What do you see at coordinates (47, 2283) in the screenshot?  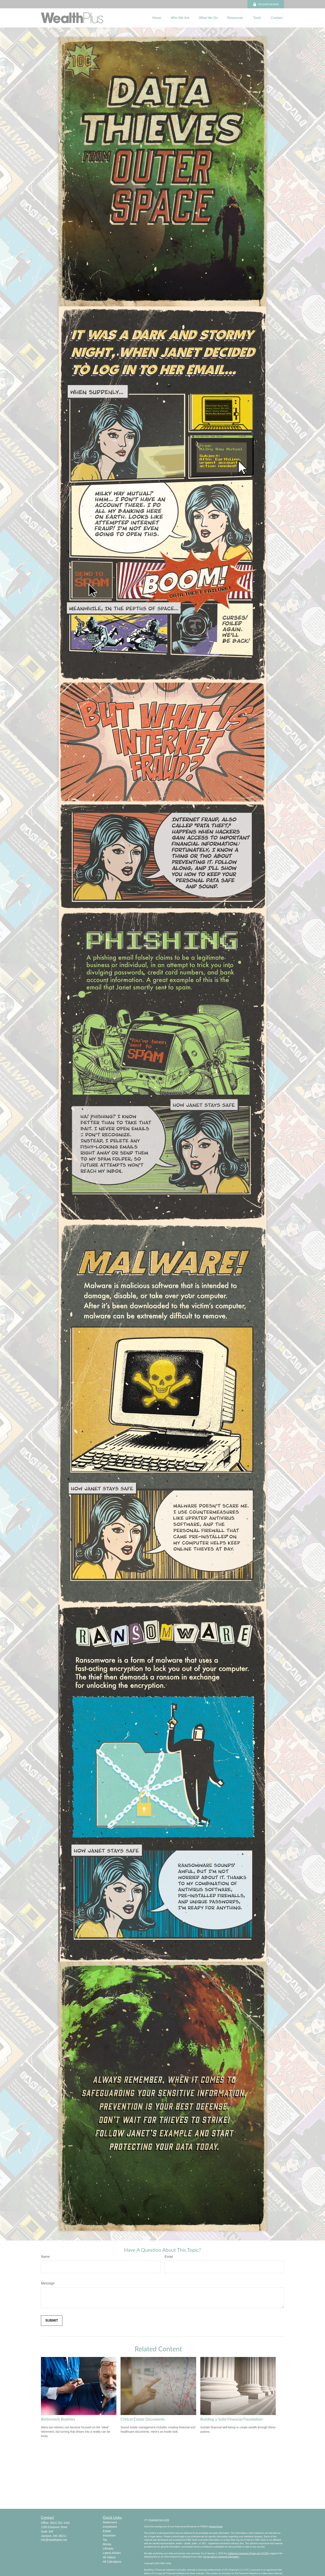 I see `Message` at bounding box center [47, 2283].